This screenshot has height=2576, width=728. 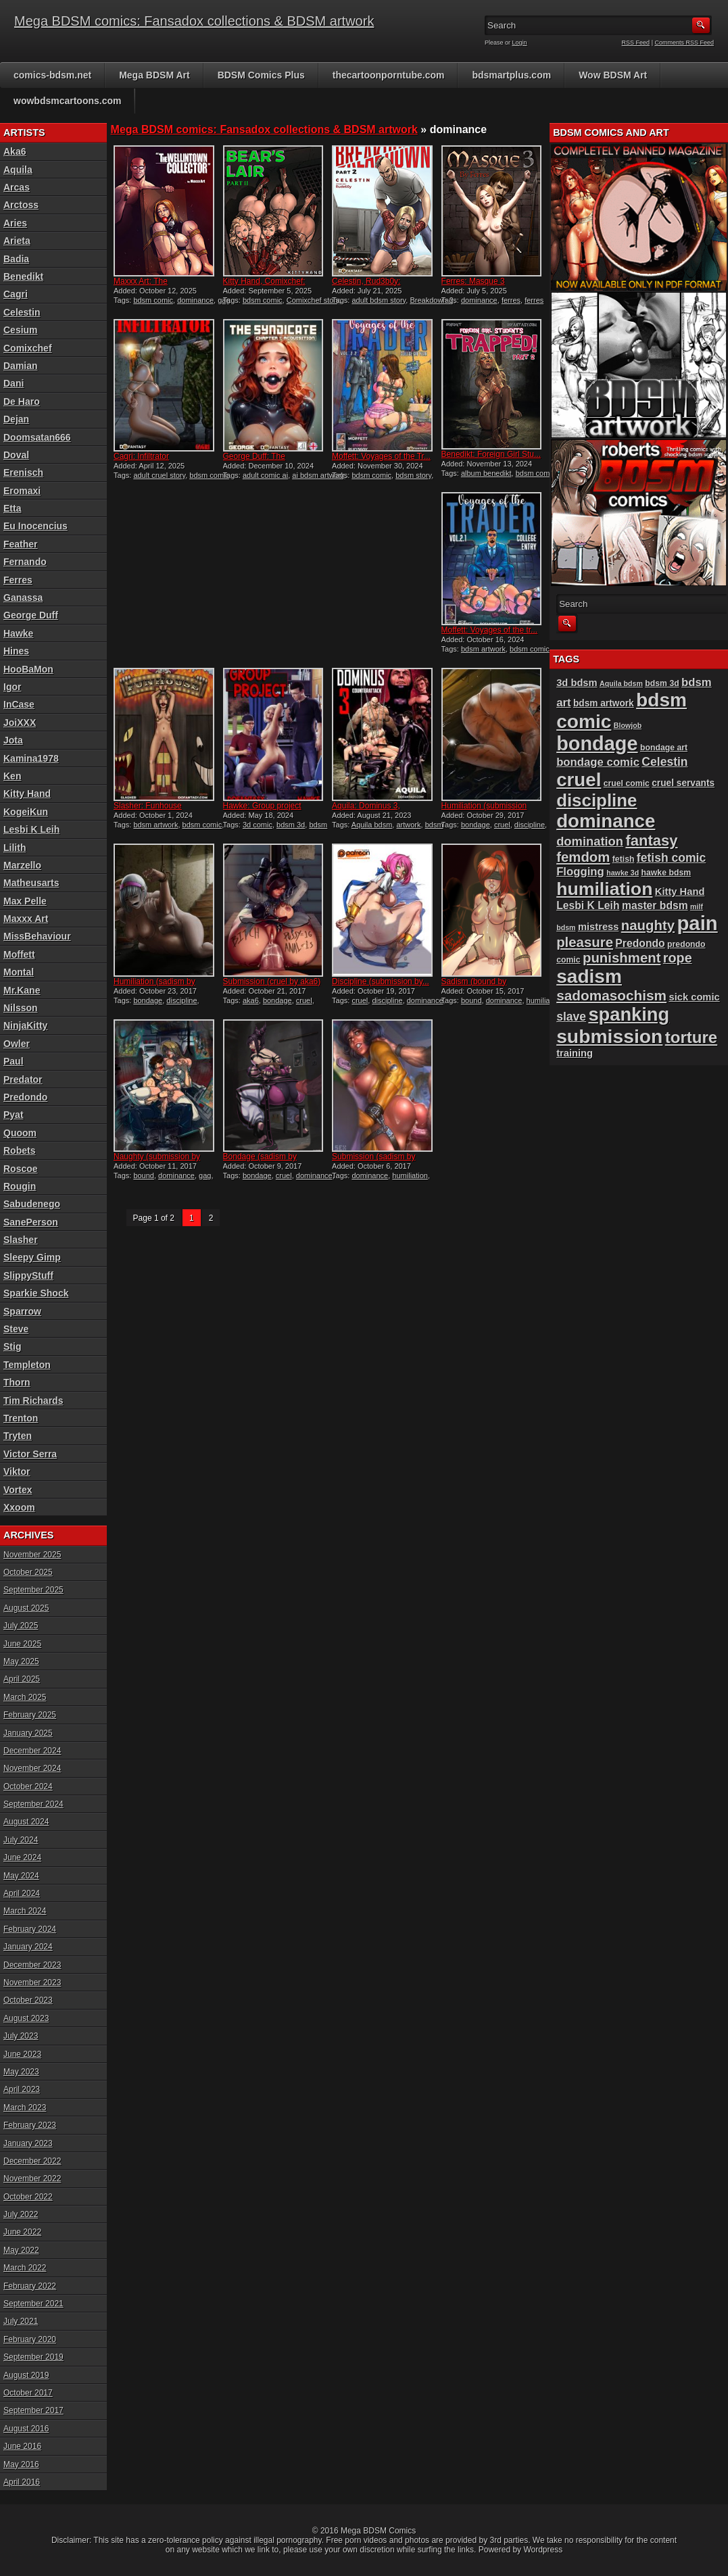 What do you see at coordinates (628, 1014) in the screenshot?
I see `spanking` at bounding box center [628, 1014].